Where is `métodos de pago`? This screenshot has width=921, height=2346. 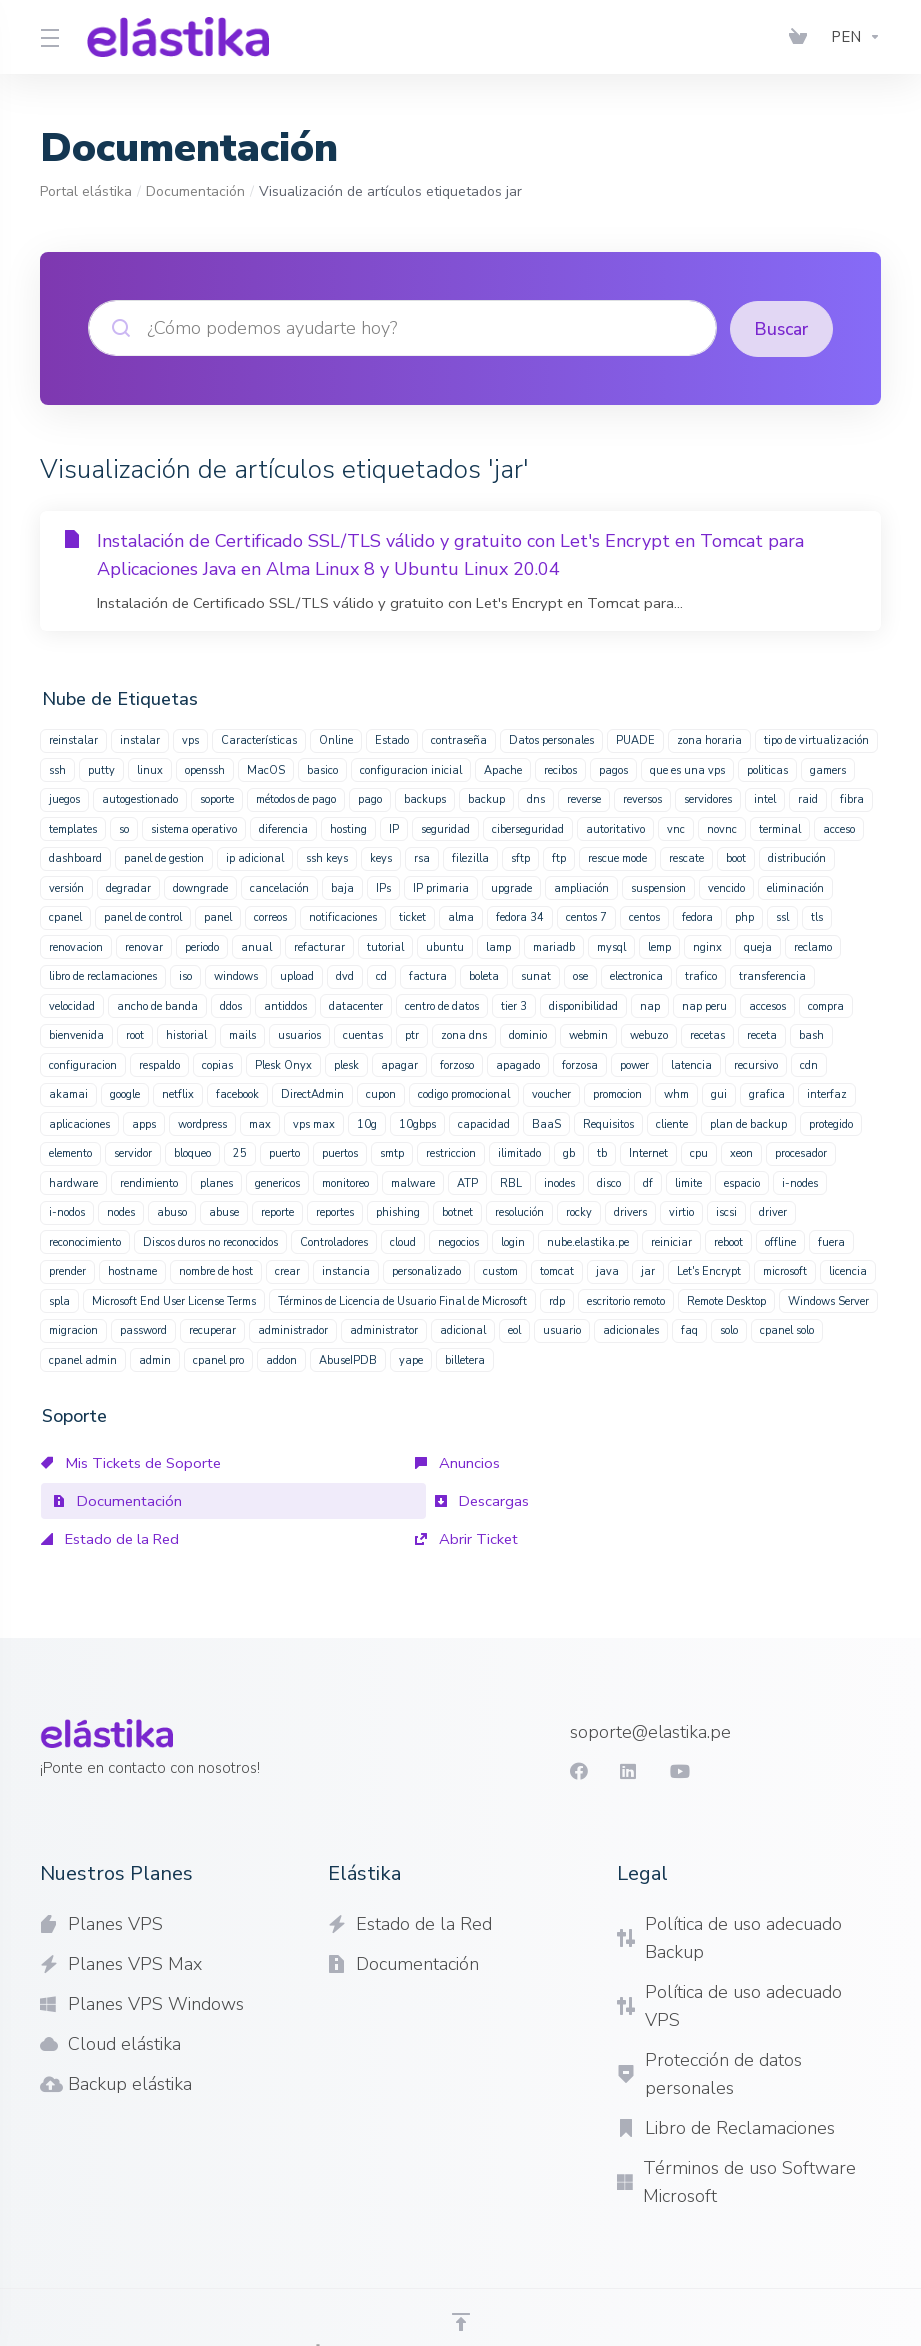
métodos de pago is located at coordinates (296, 798).